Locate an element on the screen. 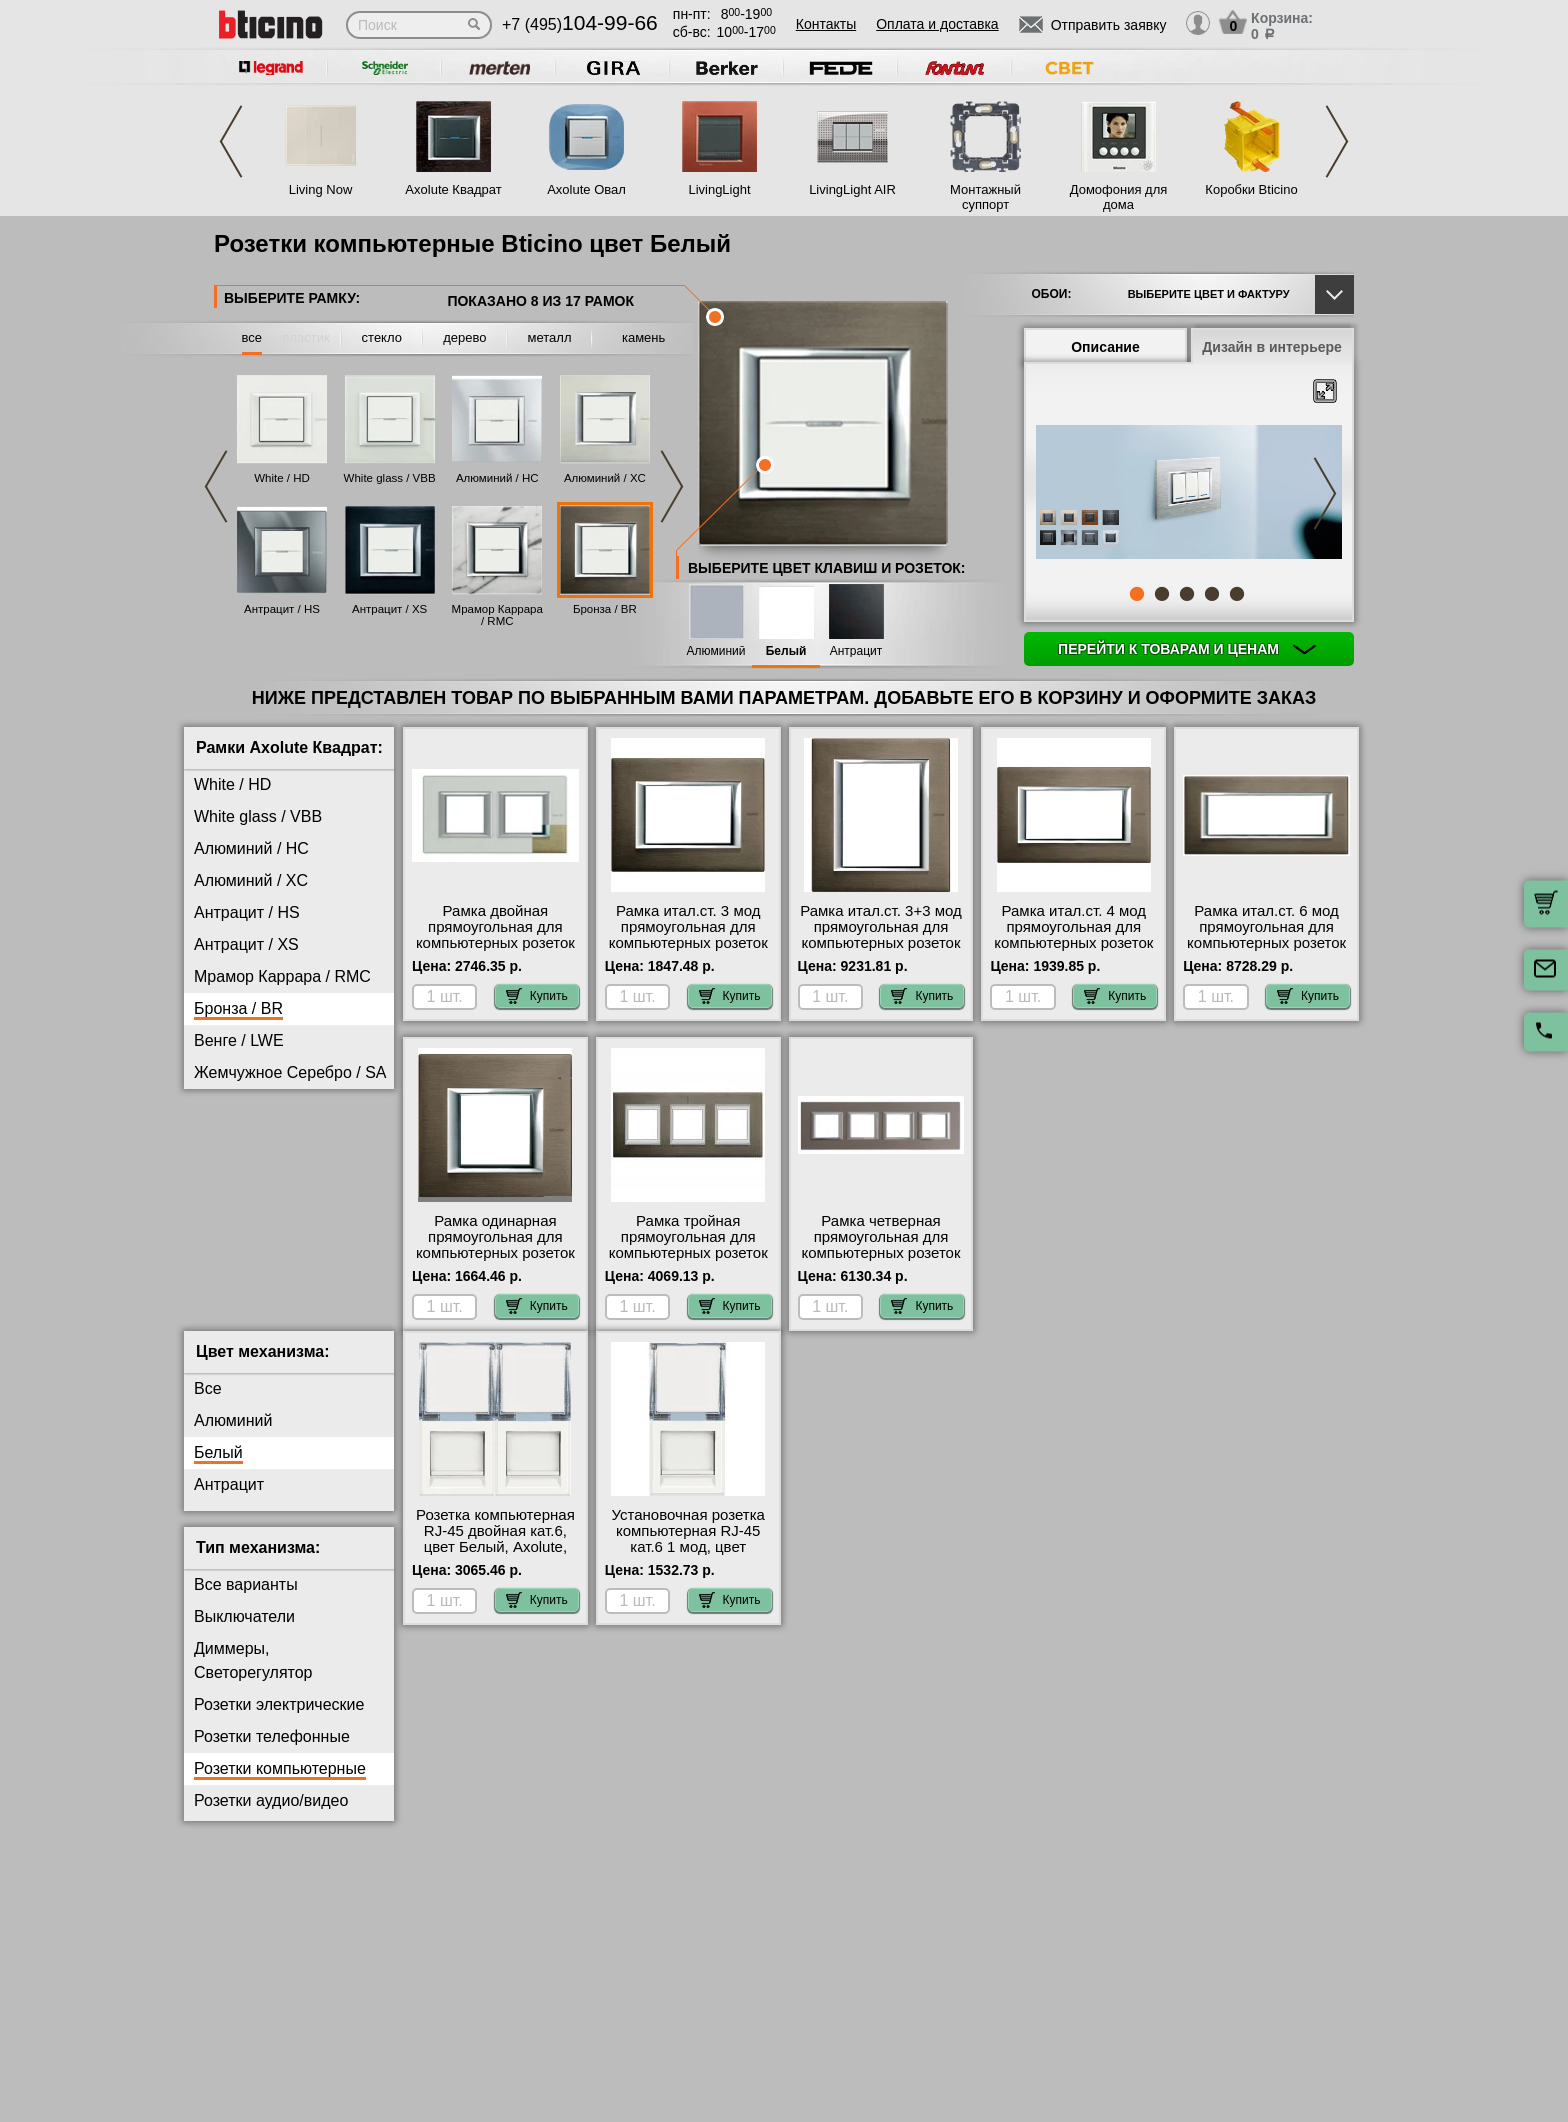 This screenshot has height=2122, width=1568. Рамка тройная прямоугольная для компьютерных розеток RG45, цвет Бронза, Axolute, Bticino is located at coordinates (688, 1253).